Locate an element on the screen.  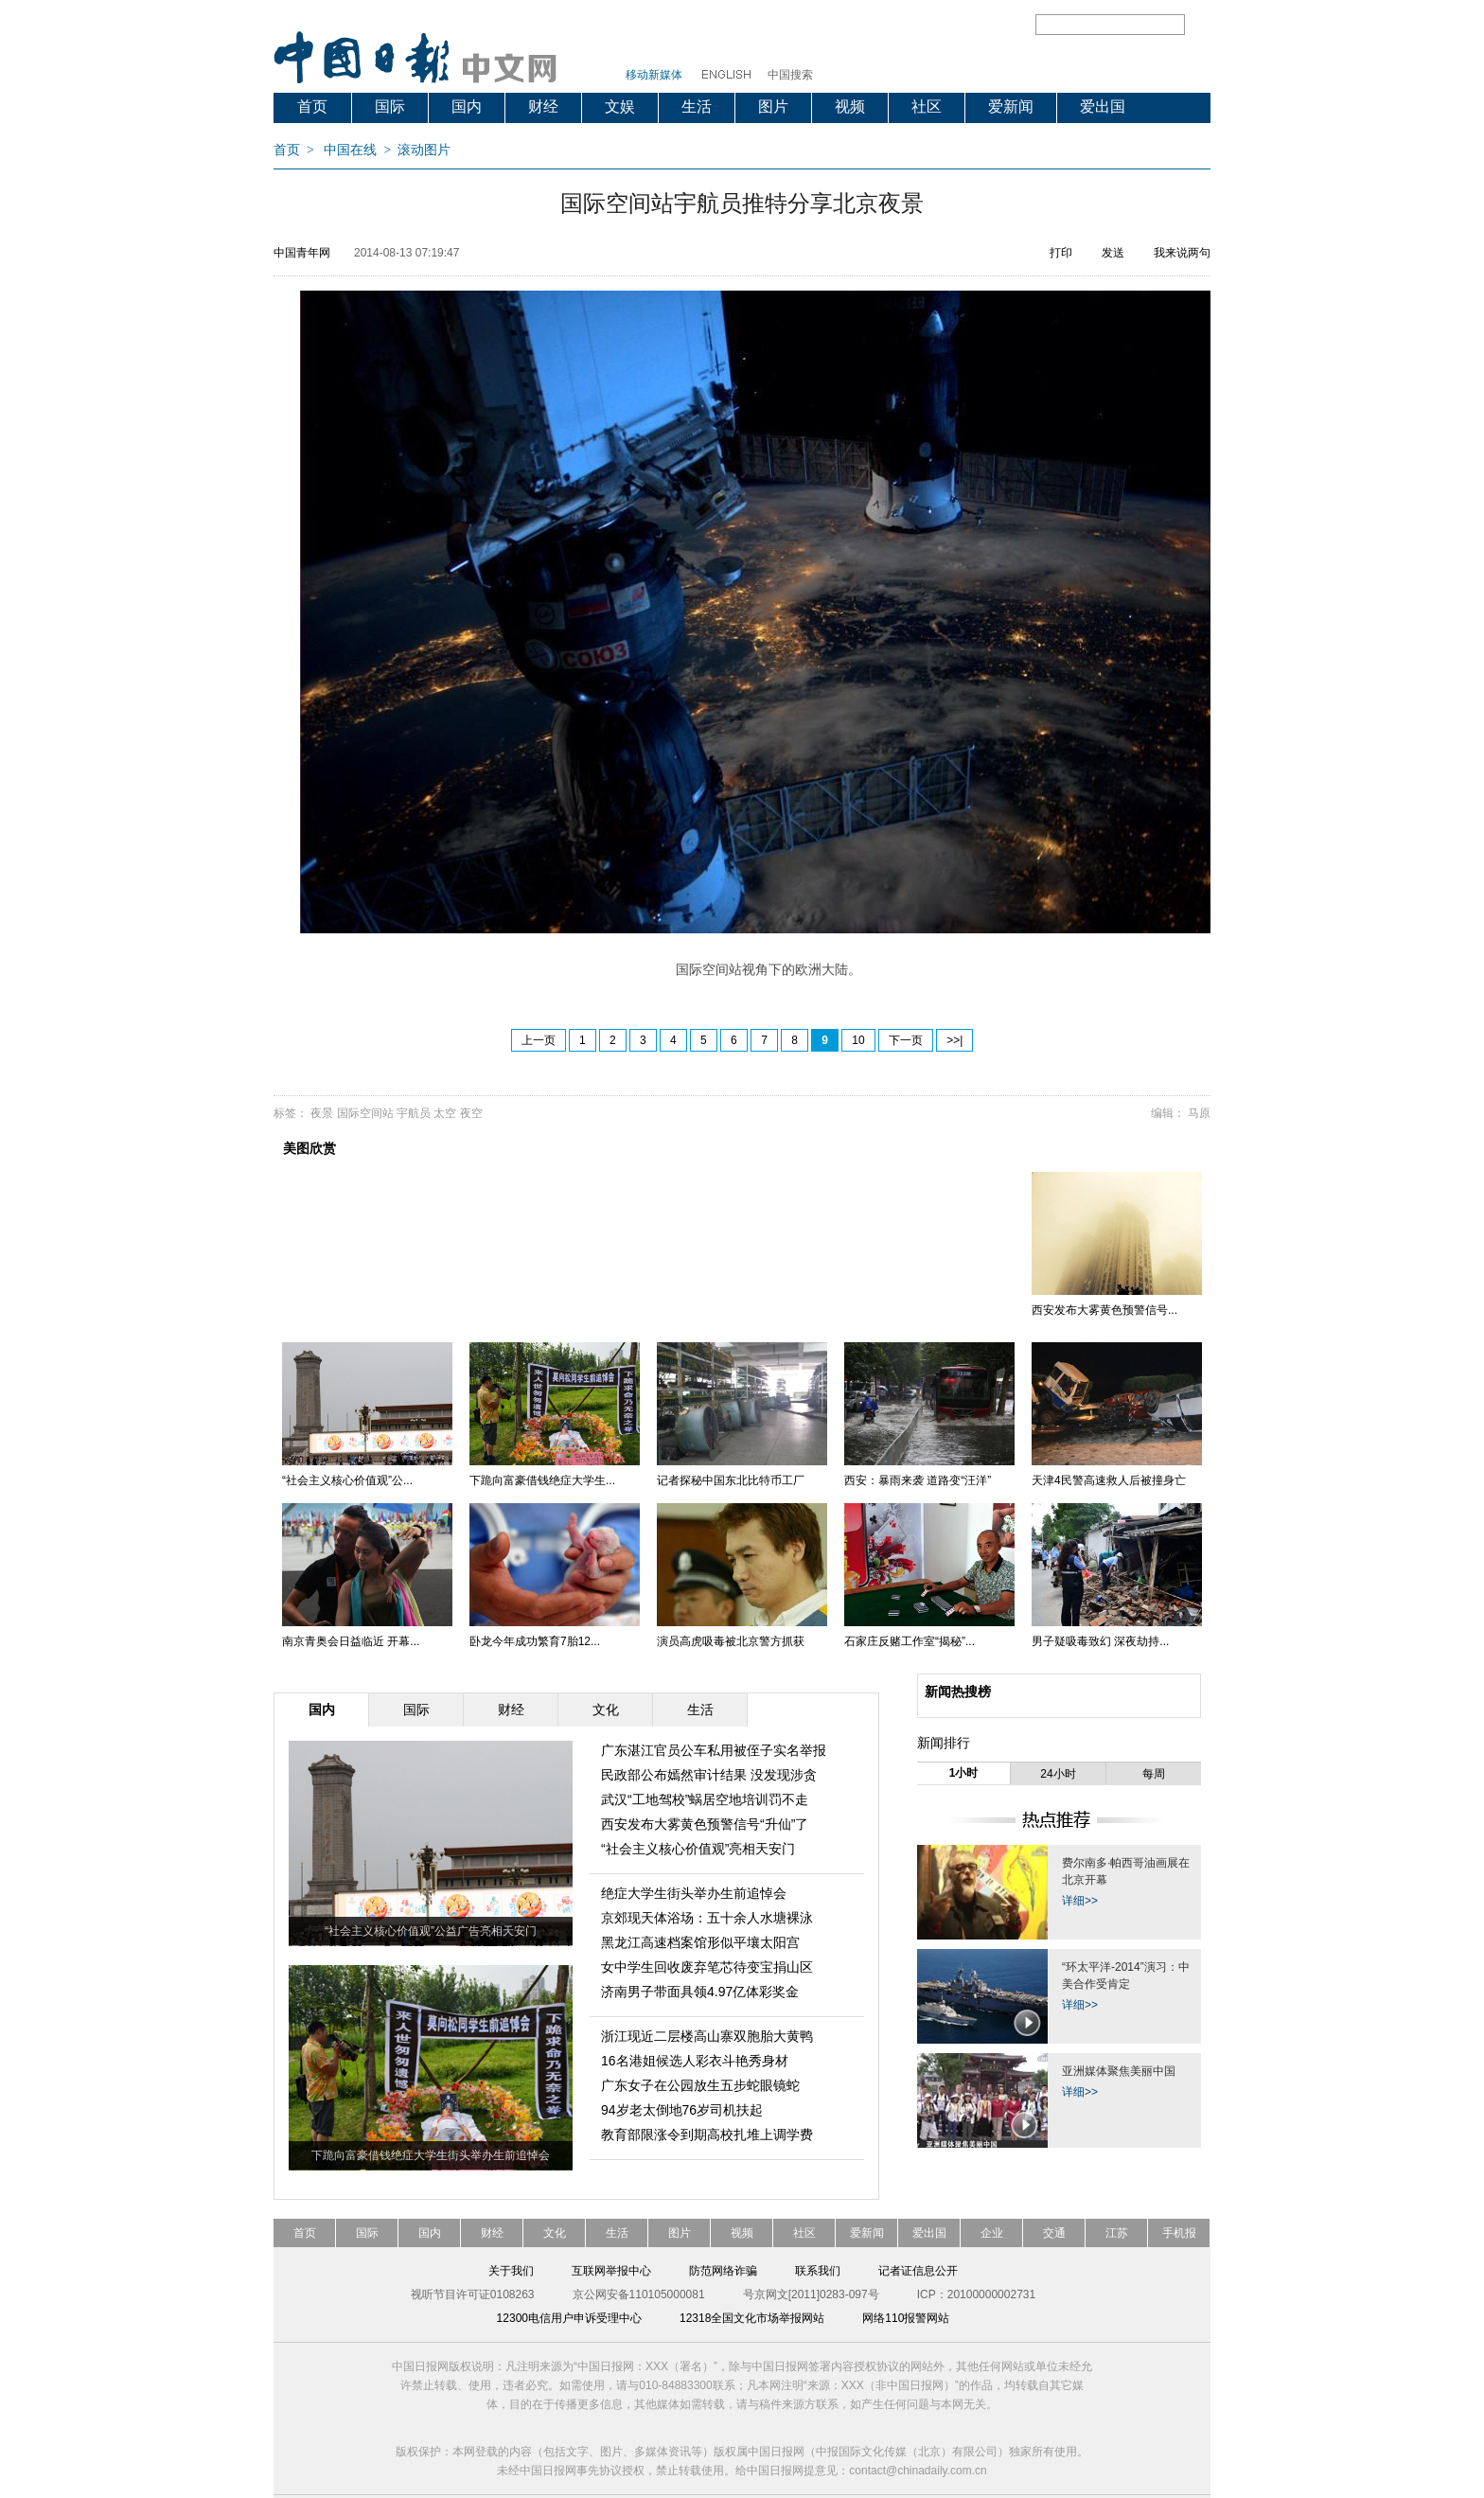
国内 is located at coordinates (466, 106).